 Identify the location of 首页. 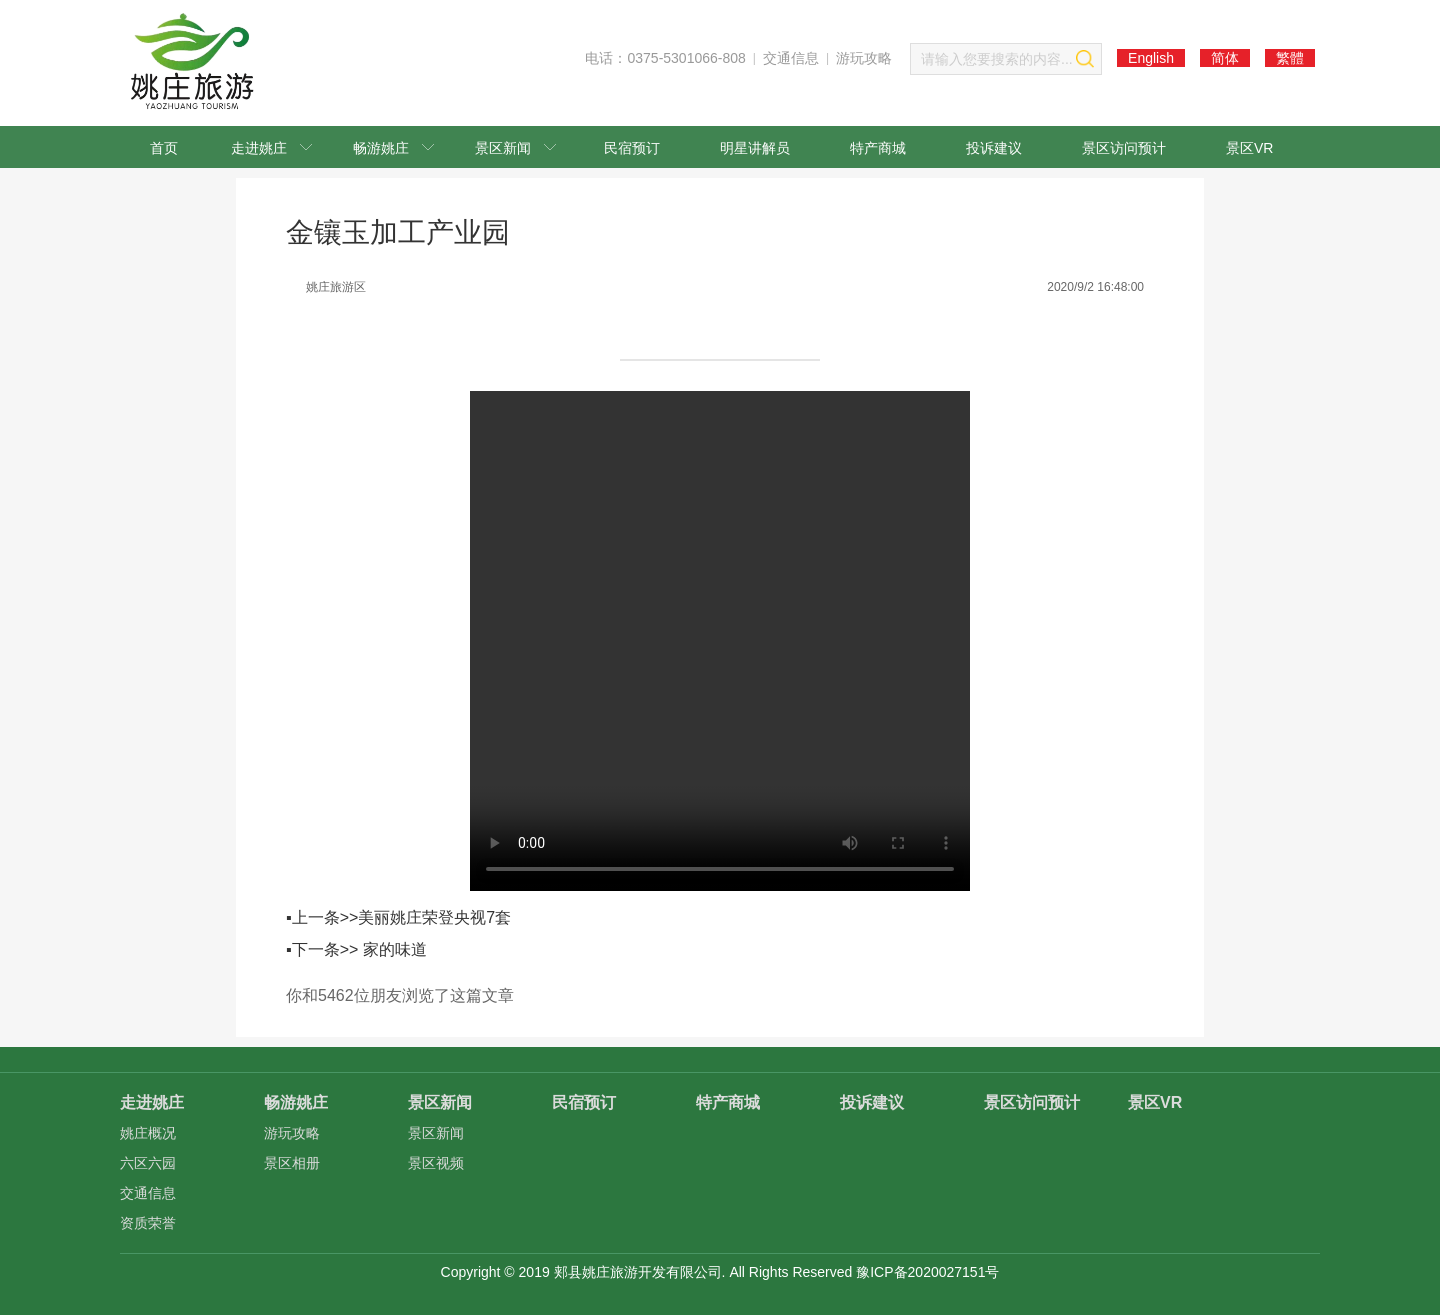
(164, 148).